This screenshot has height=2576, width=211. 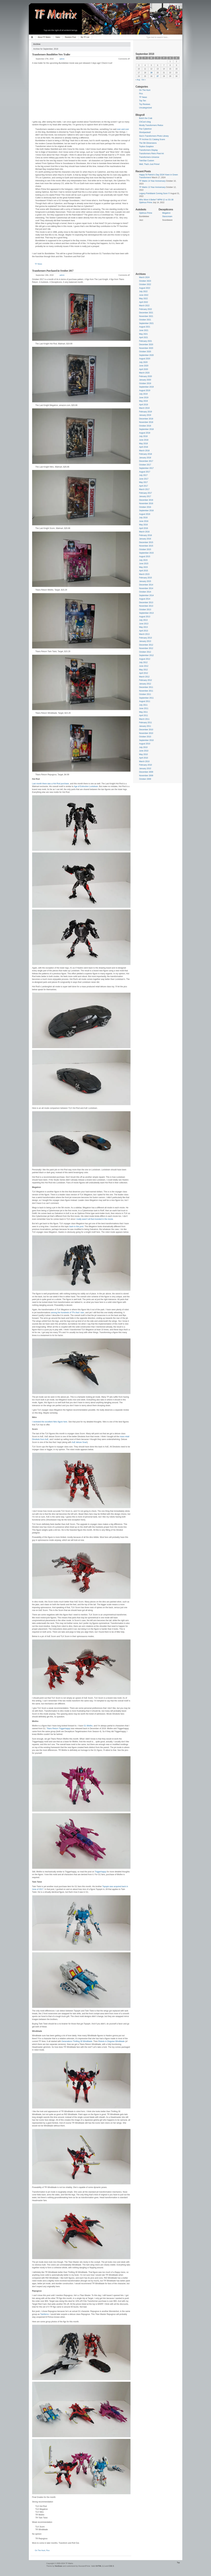 What do you see at coordinates (143, 394) in the screenshot?
I see `July 2019` at bounding box center [143, 394].